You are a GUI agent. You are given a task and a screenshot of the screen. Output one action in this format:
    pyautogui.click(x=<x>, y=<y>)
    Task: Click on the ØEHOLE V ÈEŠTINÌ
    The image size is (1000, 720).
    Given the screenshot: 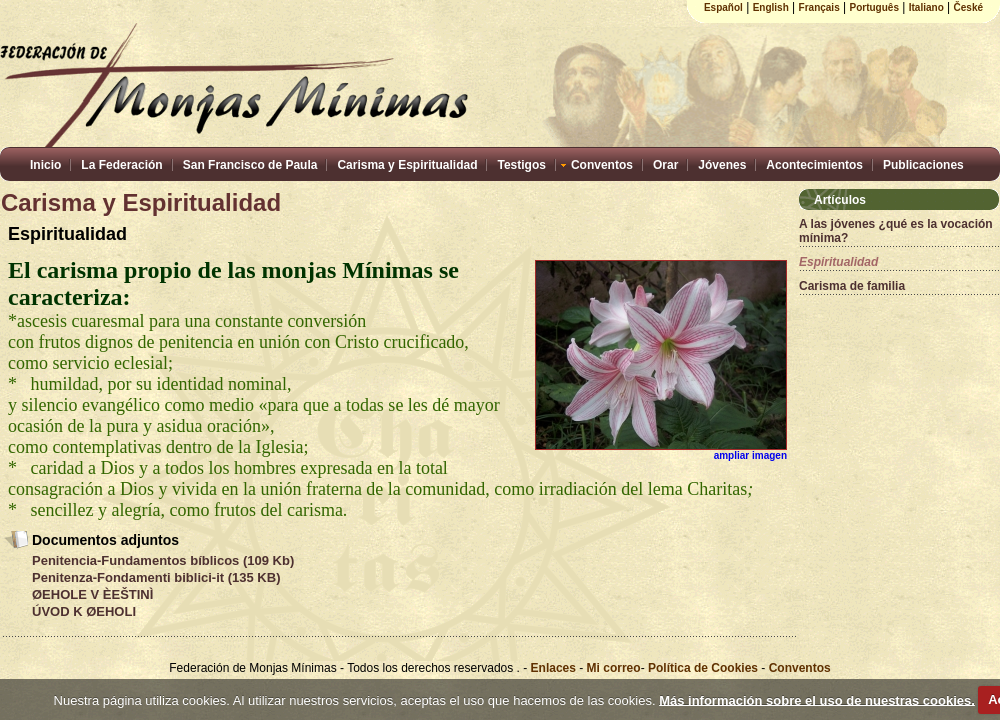 What is the action you would take?
    pyautogui.click(x=92, y=594)
    